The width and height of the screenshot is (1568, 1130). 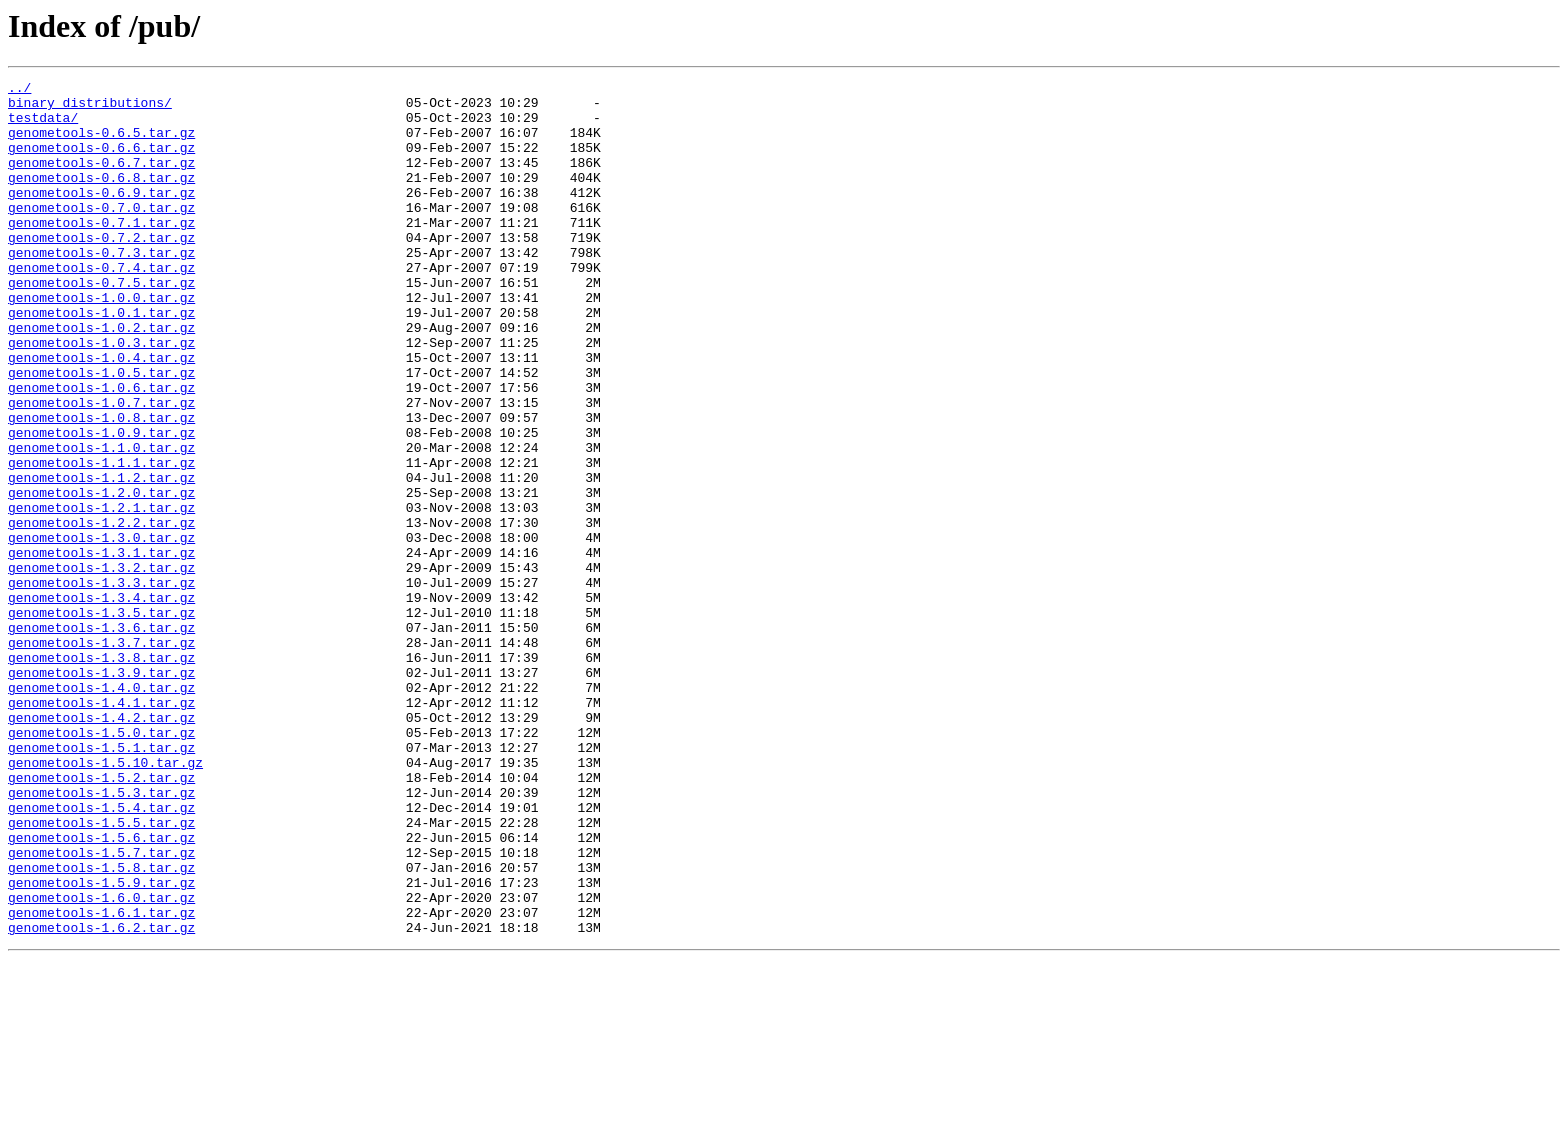 I want to click on genometools-1.3.1.tar.gz, so click(x=101, y=648).